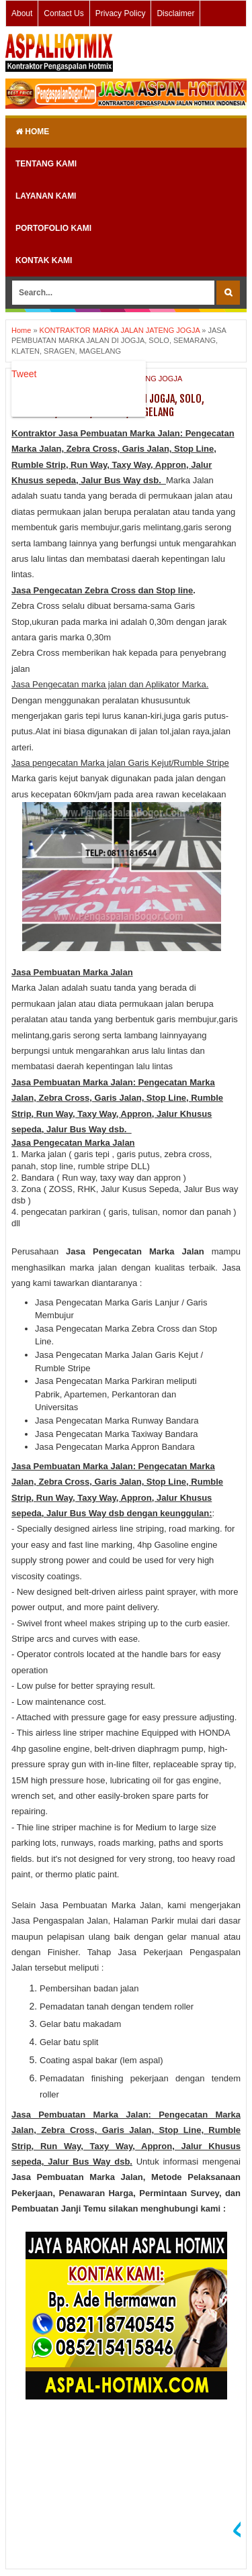  I want to click on Privacy Policy, so click(120, 13).